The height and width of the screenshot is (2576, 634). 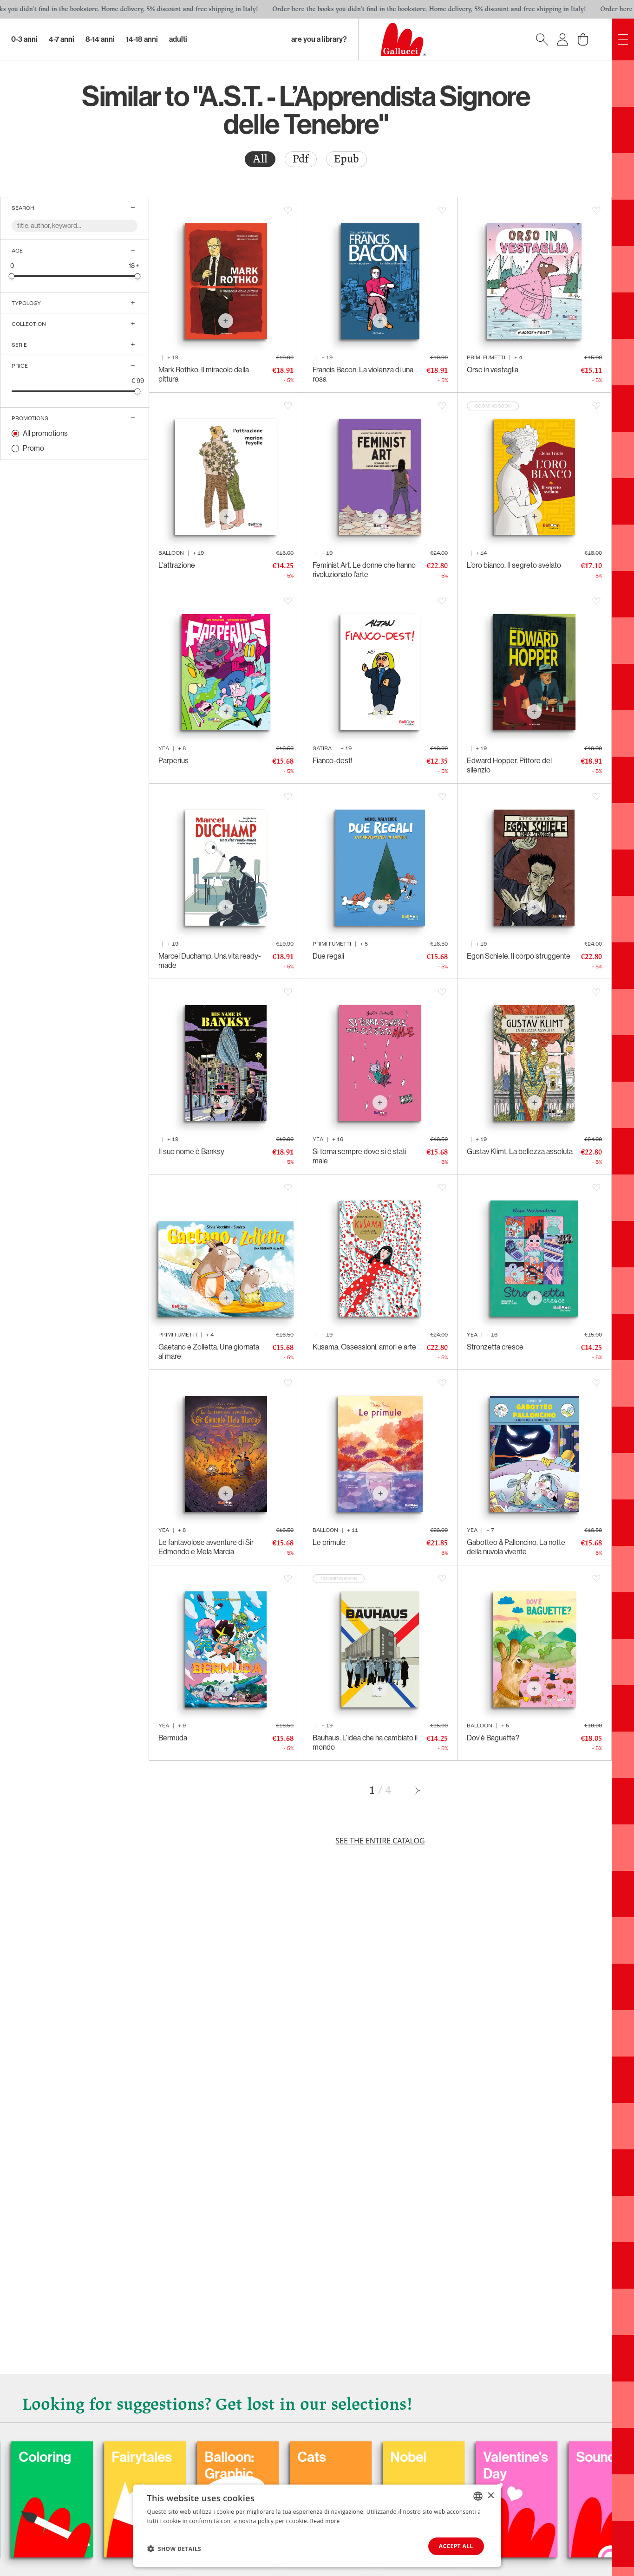 I want to click on L'attrazione, so click(x=176, y=565).